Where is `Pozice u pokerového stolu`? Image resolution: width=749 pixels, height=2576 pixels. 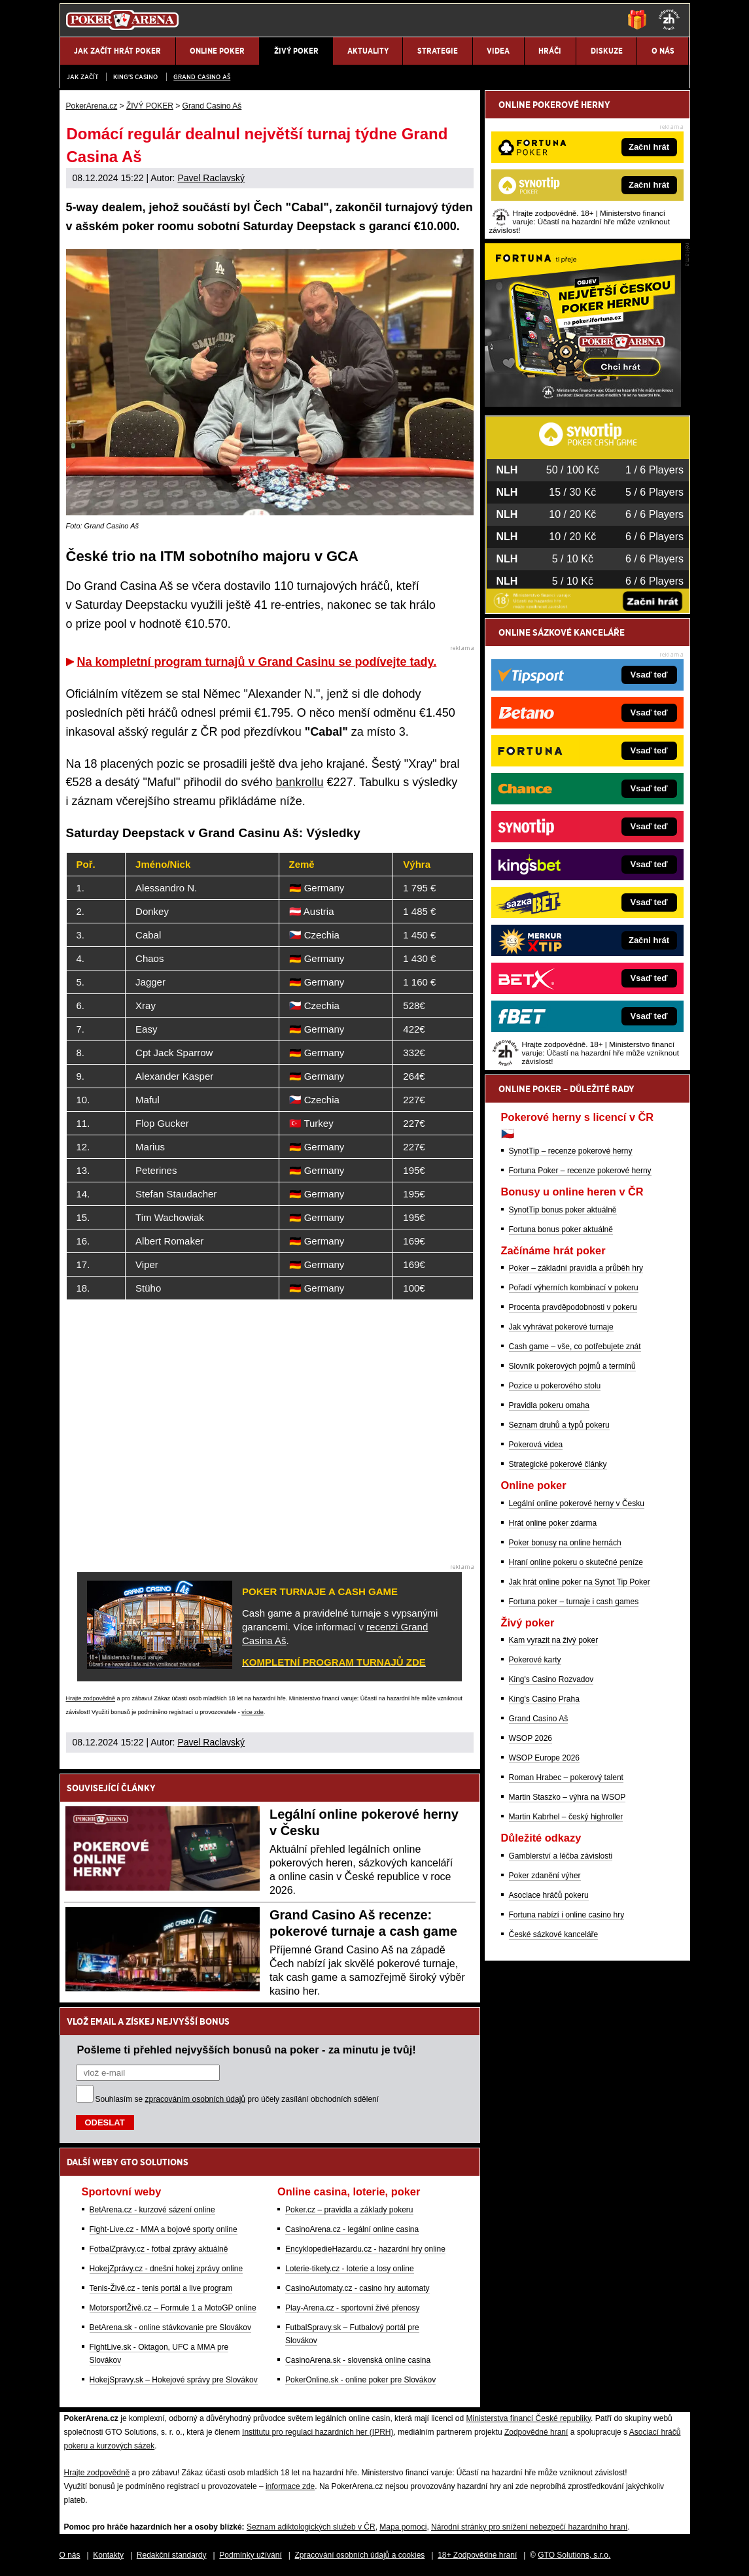 Pozice u pokerového stolu is located at coordinates (555, 1385).